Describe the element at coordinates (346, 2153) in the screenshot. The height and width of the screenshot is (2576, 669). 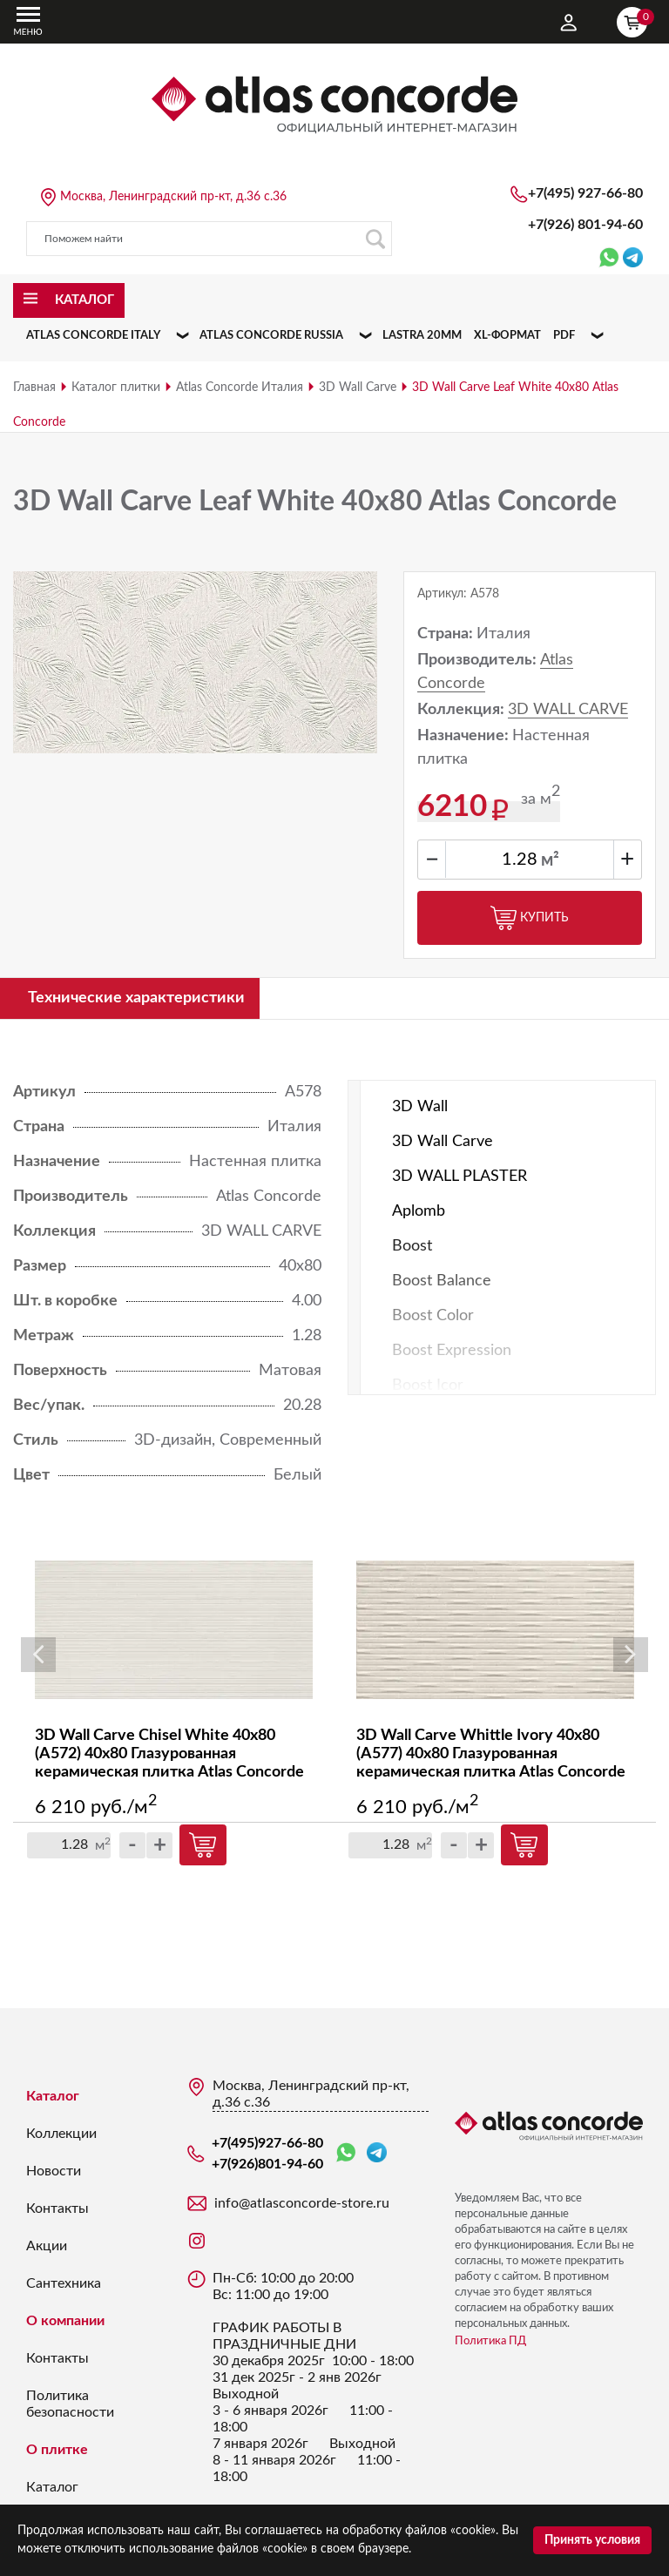
I see `WhatsApp` at that location.